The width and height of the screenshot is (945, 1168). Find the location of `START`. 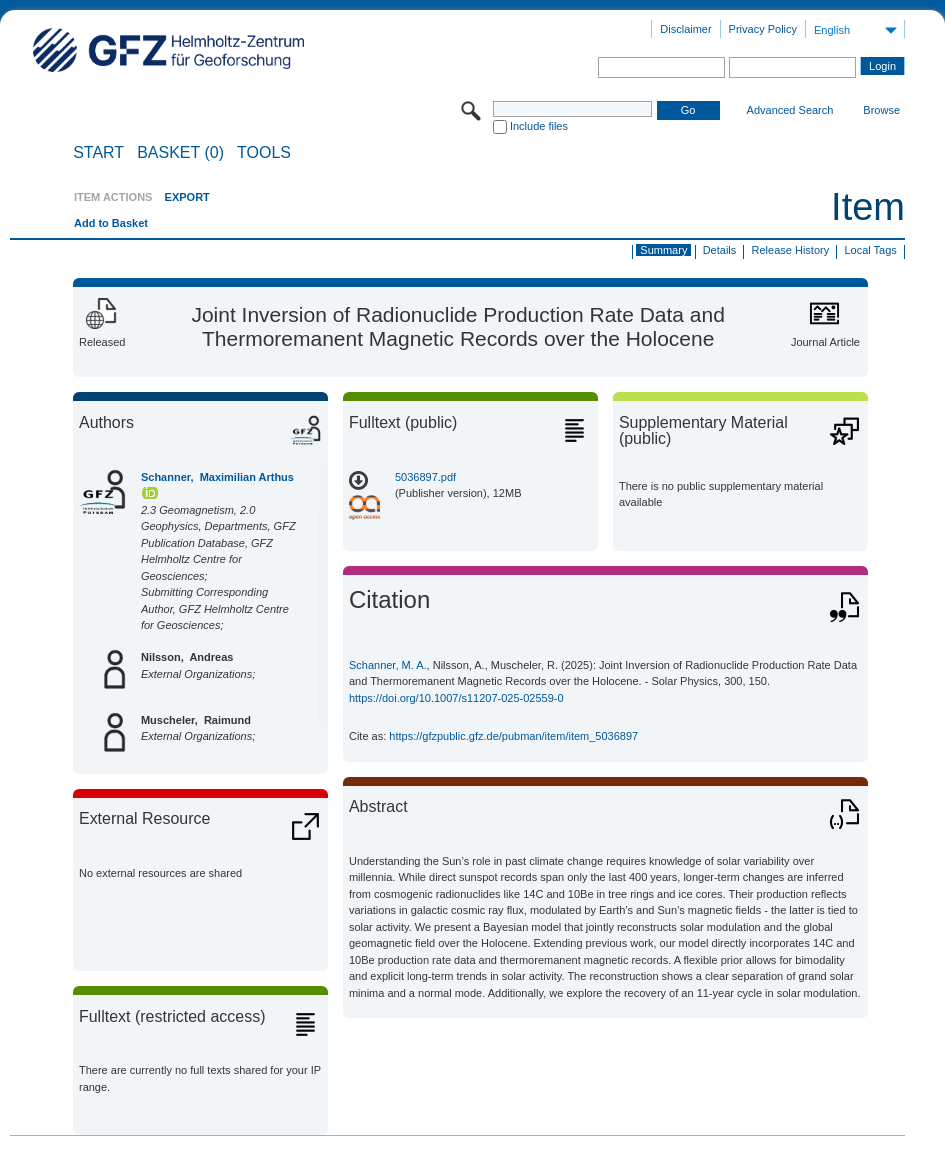

START is located at coordinates (98, 153).